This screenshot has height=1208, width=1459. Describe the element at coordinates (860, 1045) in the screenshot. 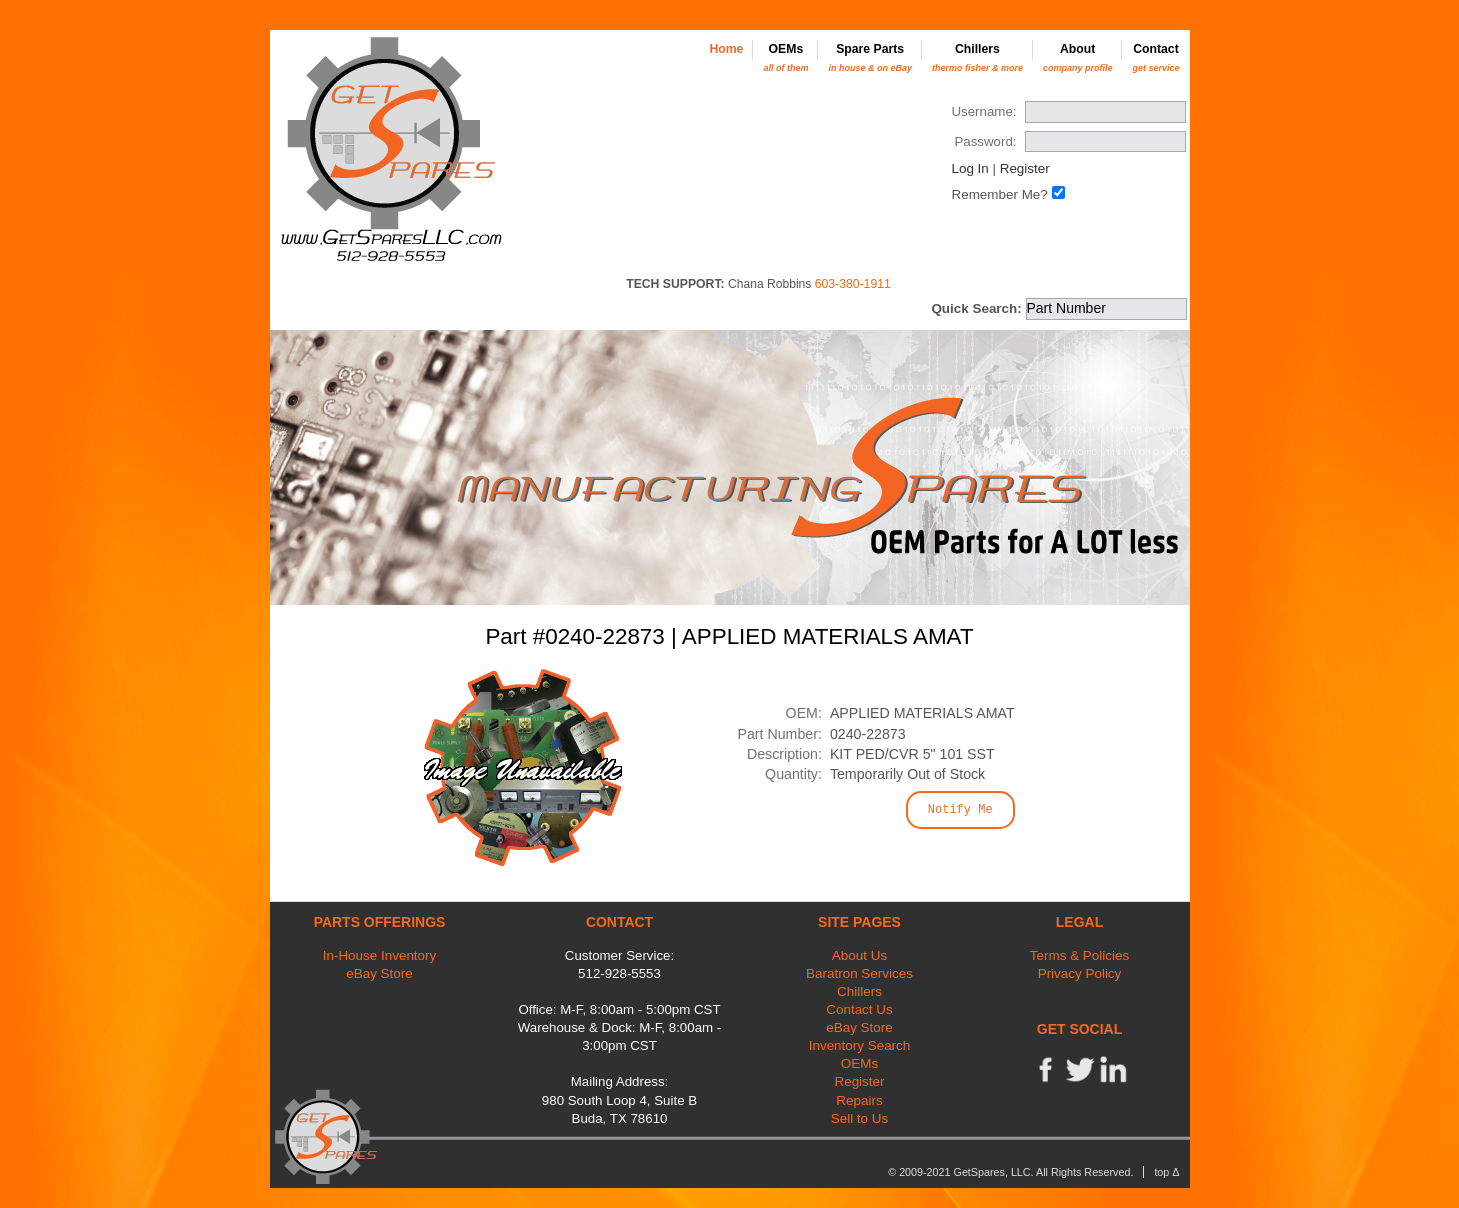

I see `Inventory Search` at that location.